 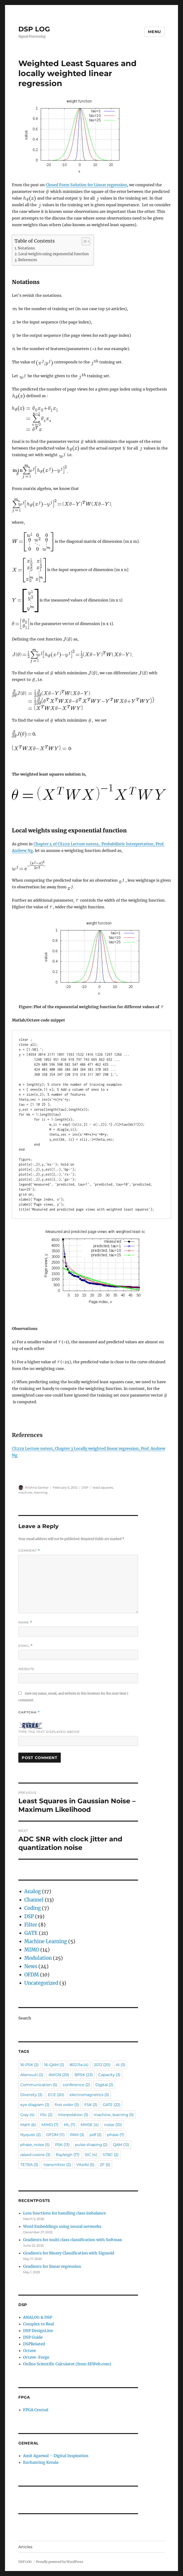 What do you see at coordinates (85, 1487) in the screenshot?
I see `DSP` at bounding box center [85, 1487].